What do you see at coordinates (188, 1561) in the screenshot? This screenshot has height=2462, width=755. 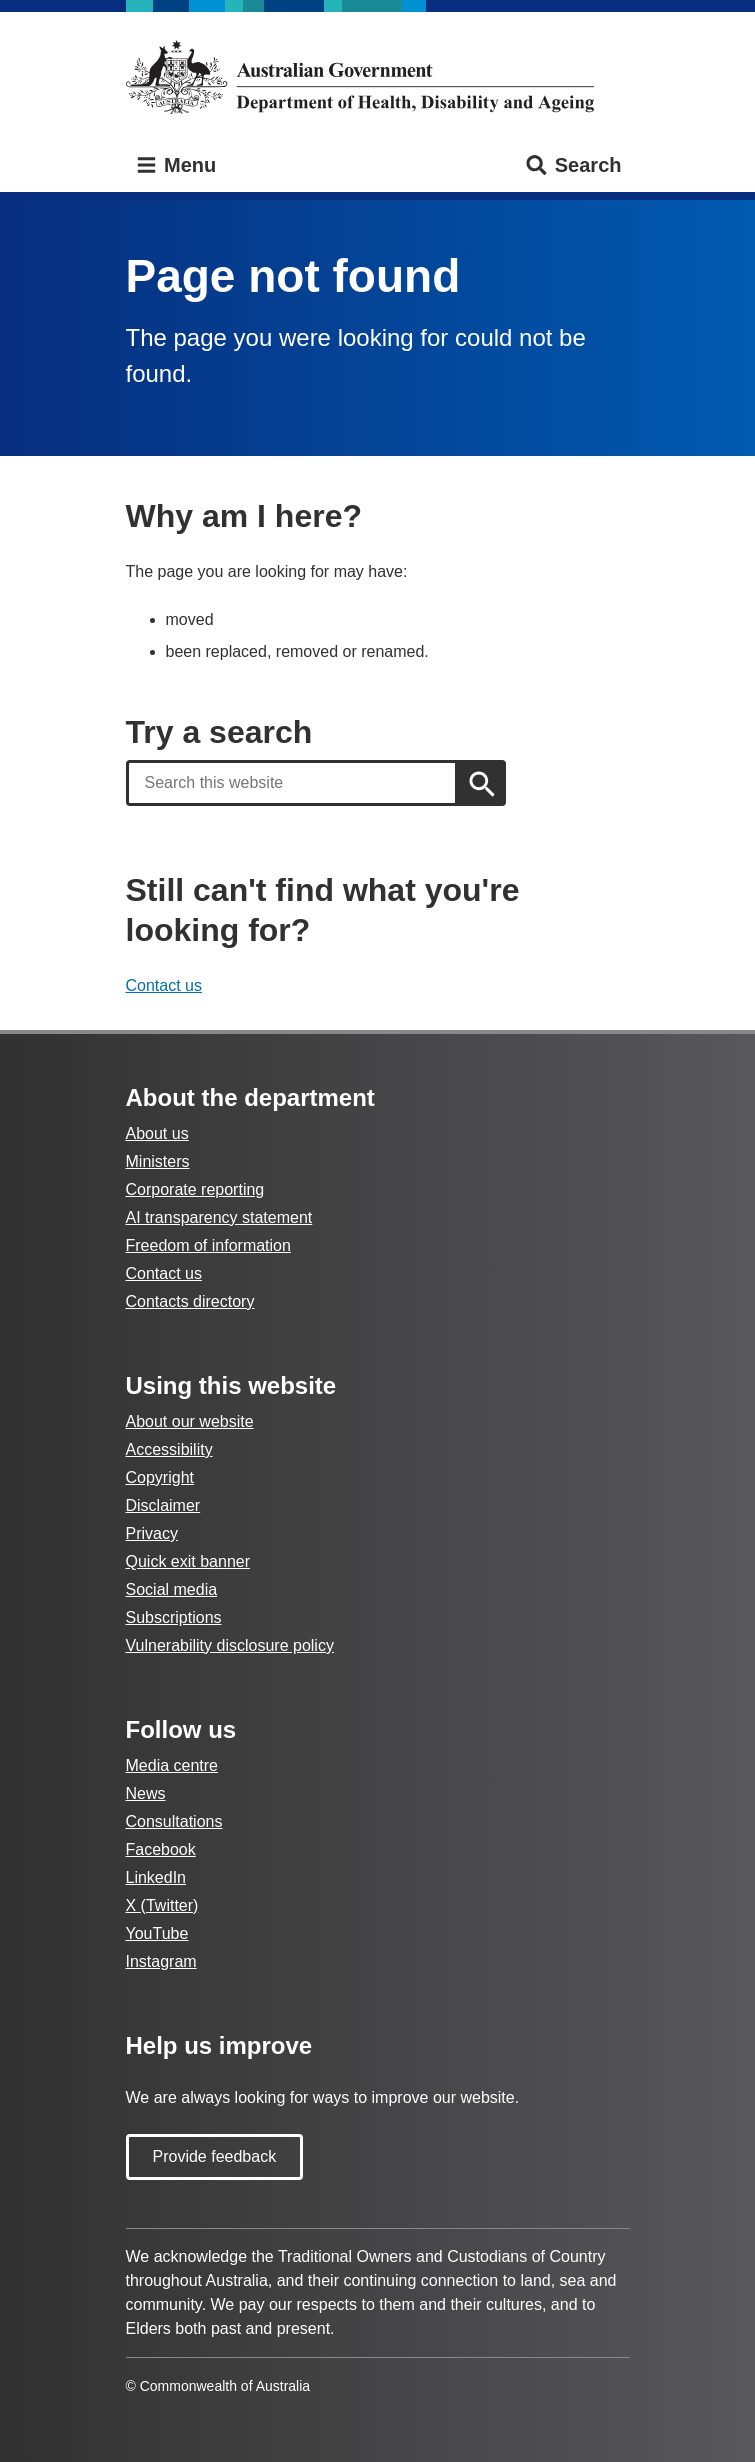 I see `Quick exit banner` at bounding box center [188, 1561].